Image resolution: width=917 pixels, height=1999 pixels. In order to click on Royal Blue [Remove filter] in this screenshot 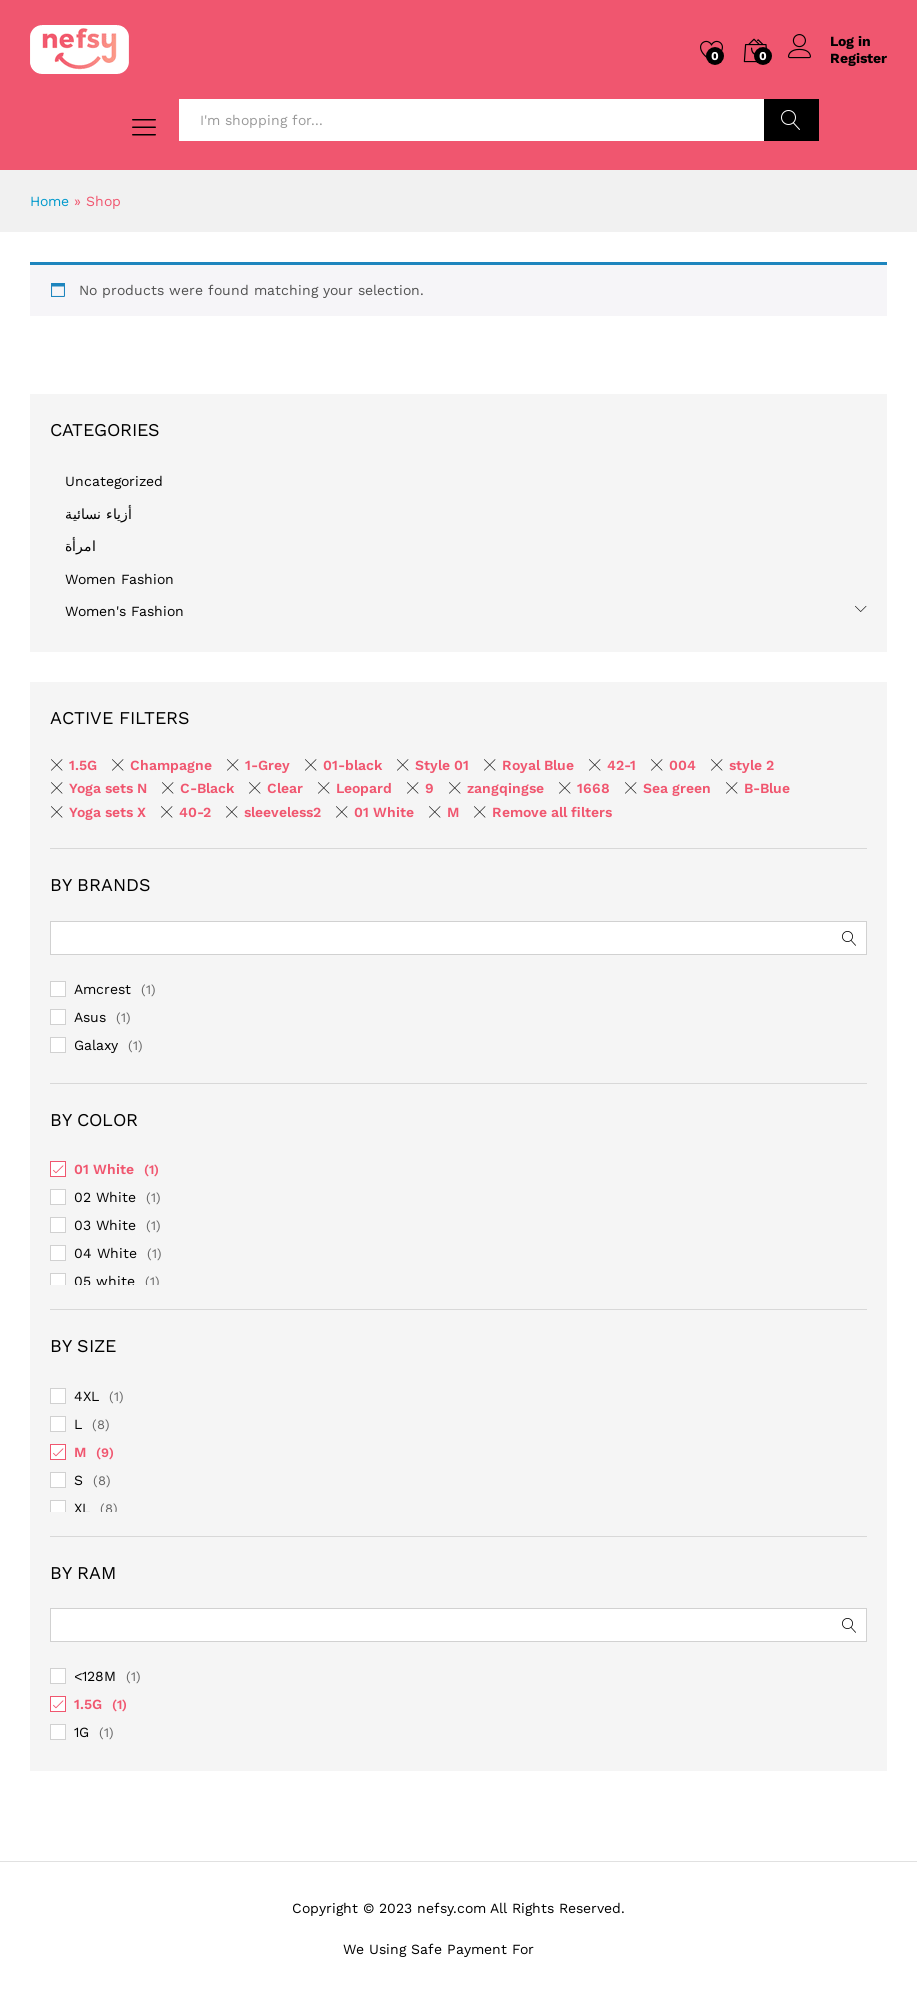, I will do `click(538, 765)`.